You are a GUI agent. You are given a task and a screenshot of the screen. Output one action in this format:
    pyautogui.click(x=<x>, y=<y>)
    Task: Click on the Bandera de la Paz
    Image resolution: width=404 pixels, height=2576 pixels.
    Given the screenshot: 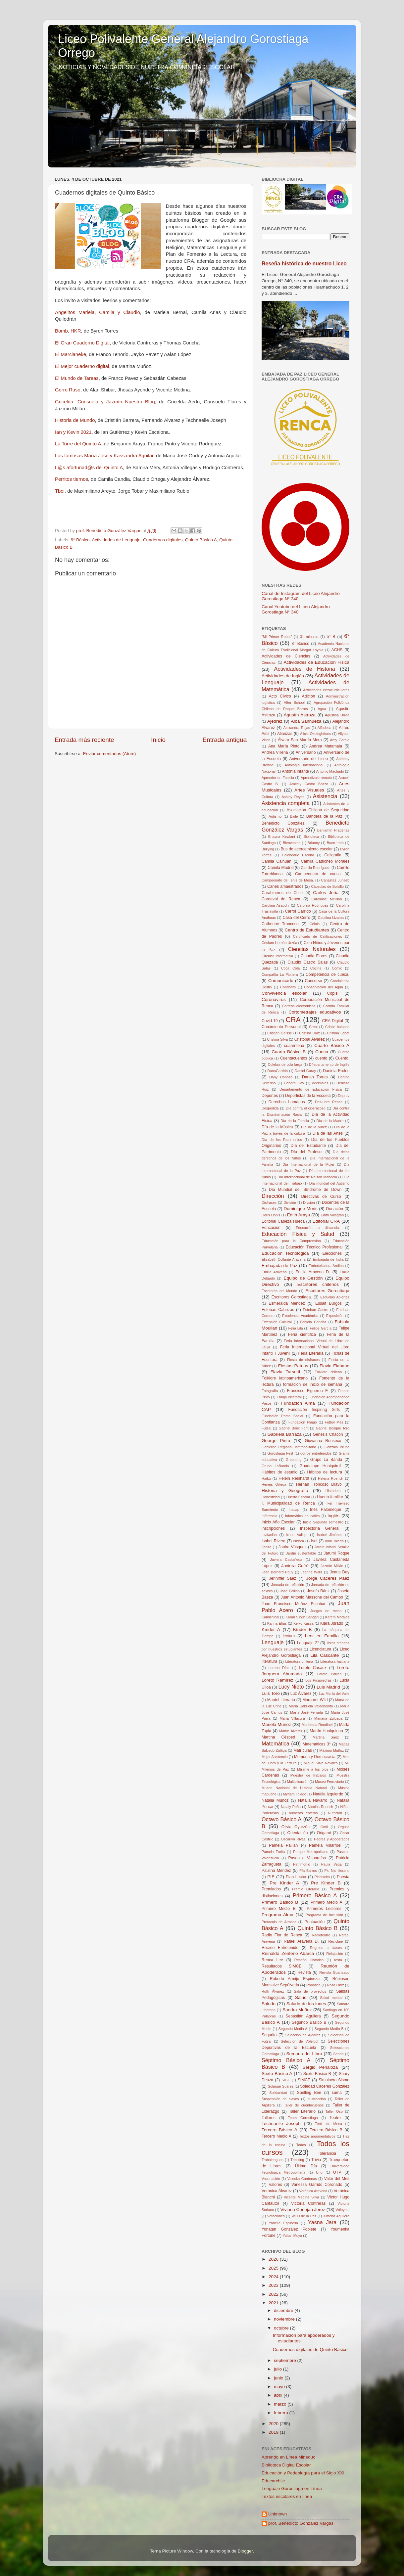 What is the action you would take?
    pyautogui.click(x=324, y=816)
    